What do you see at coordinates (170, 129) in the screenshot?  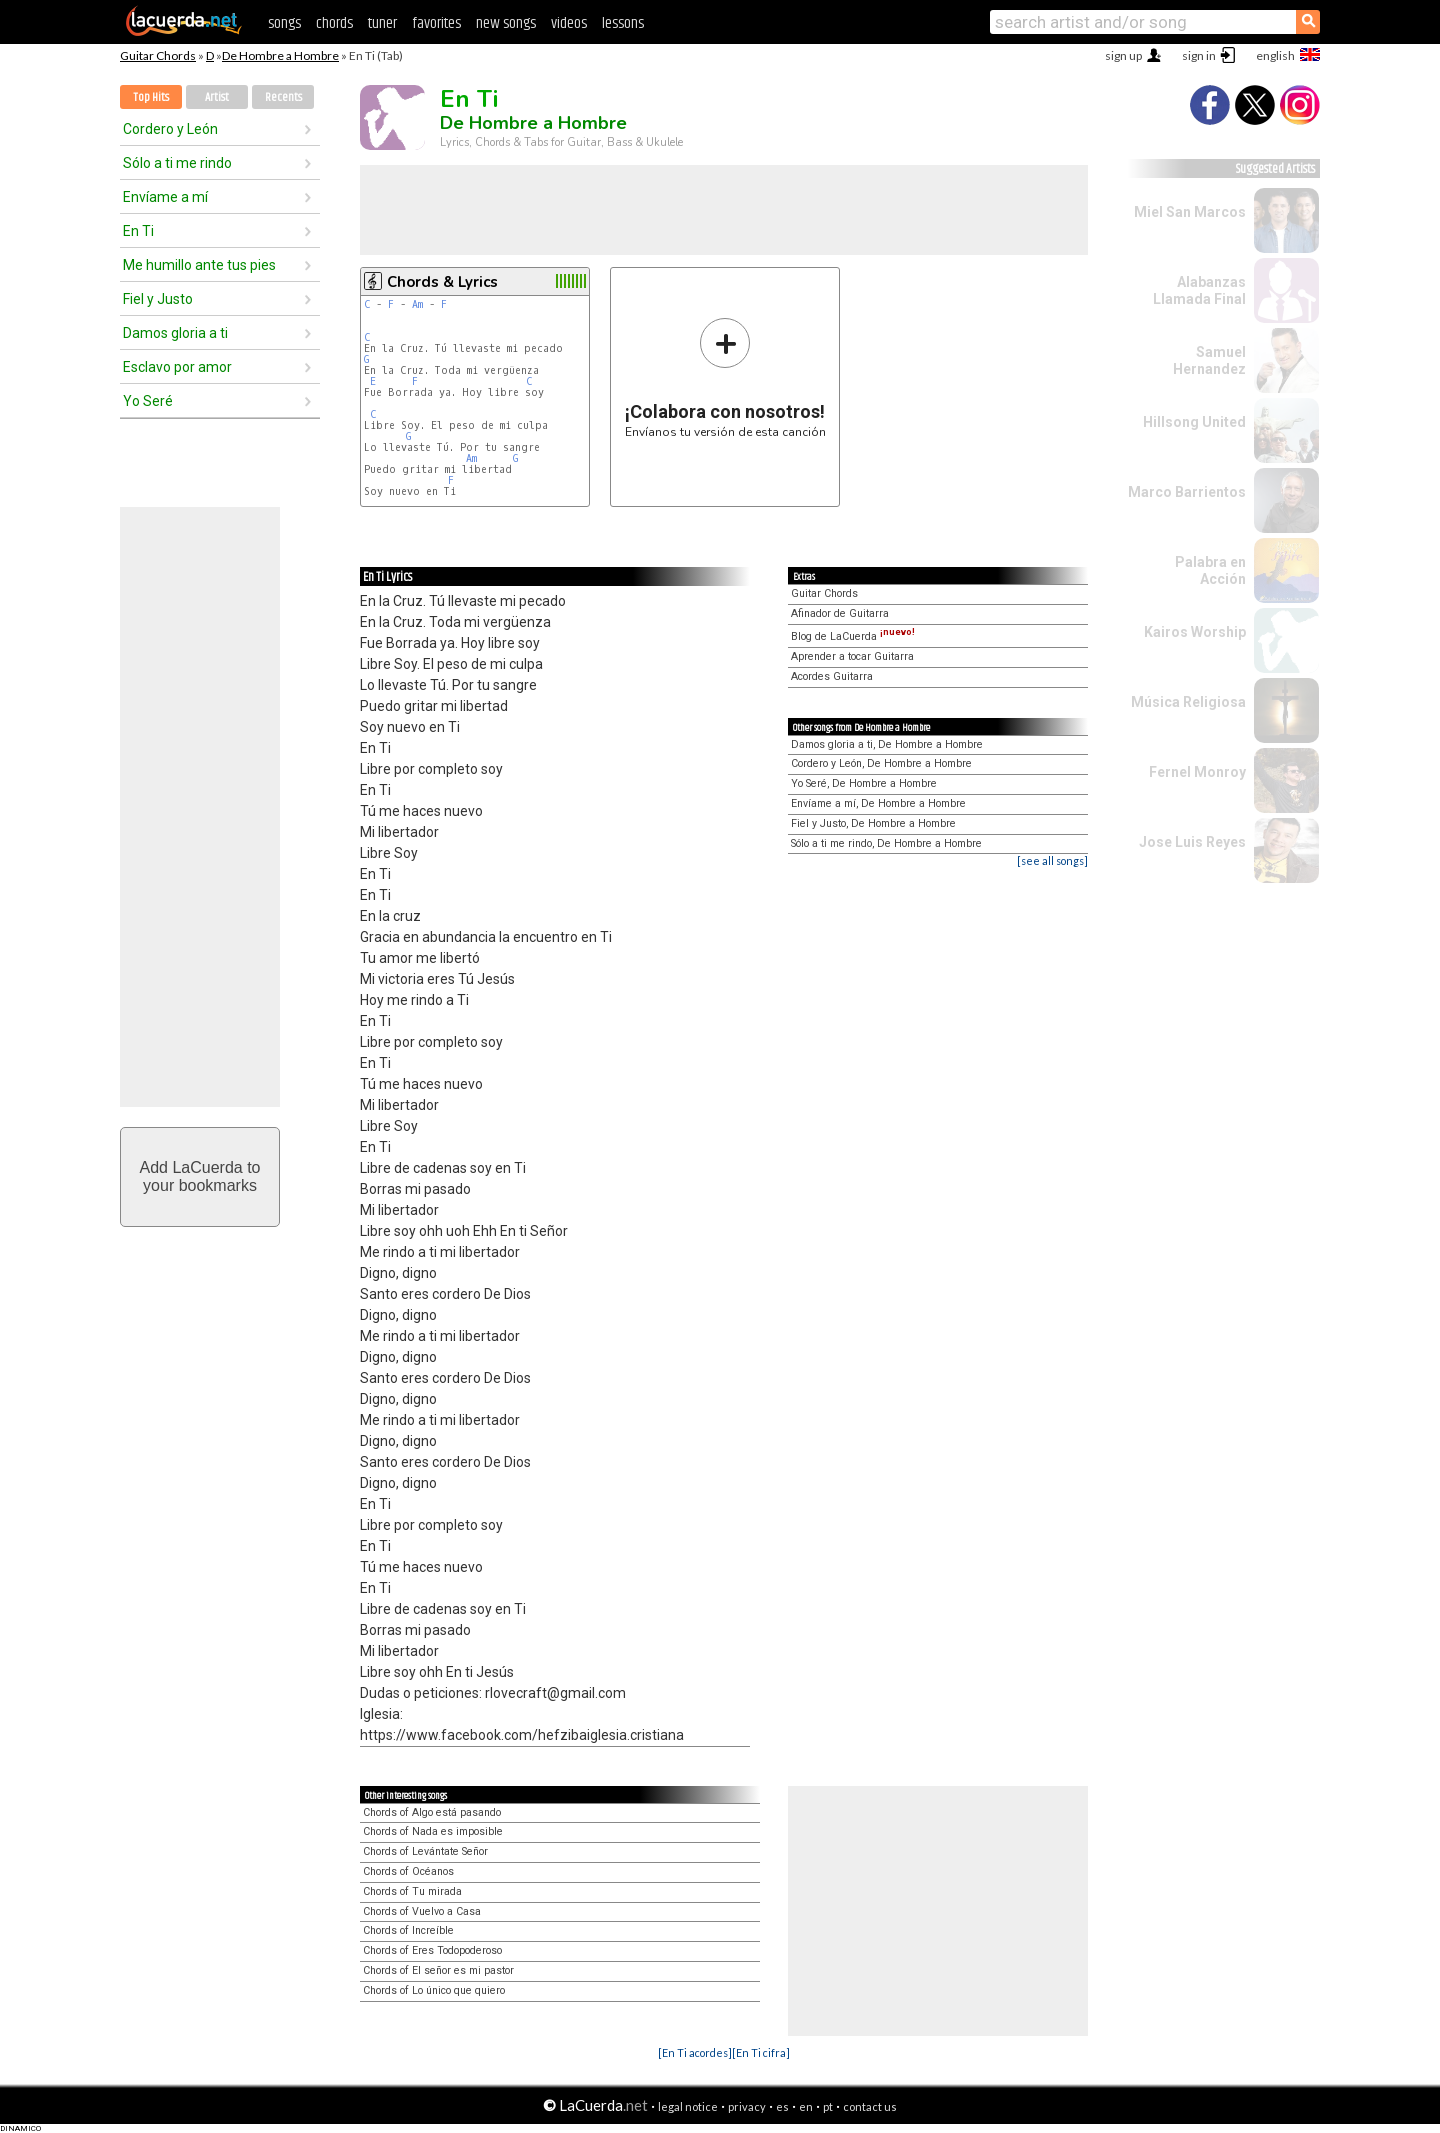 I see `Cordero y León` at bounding box center [170, 129].